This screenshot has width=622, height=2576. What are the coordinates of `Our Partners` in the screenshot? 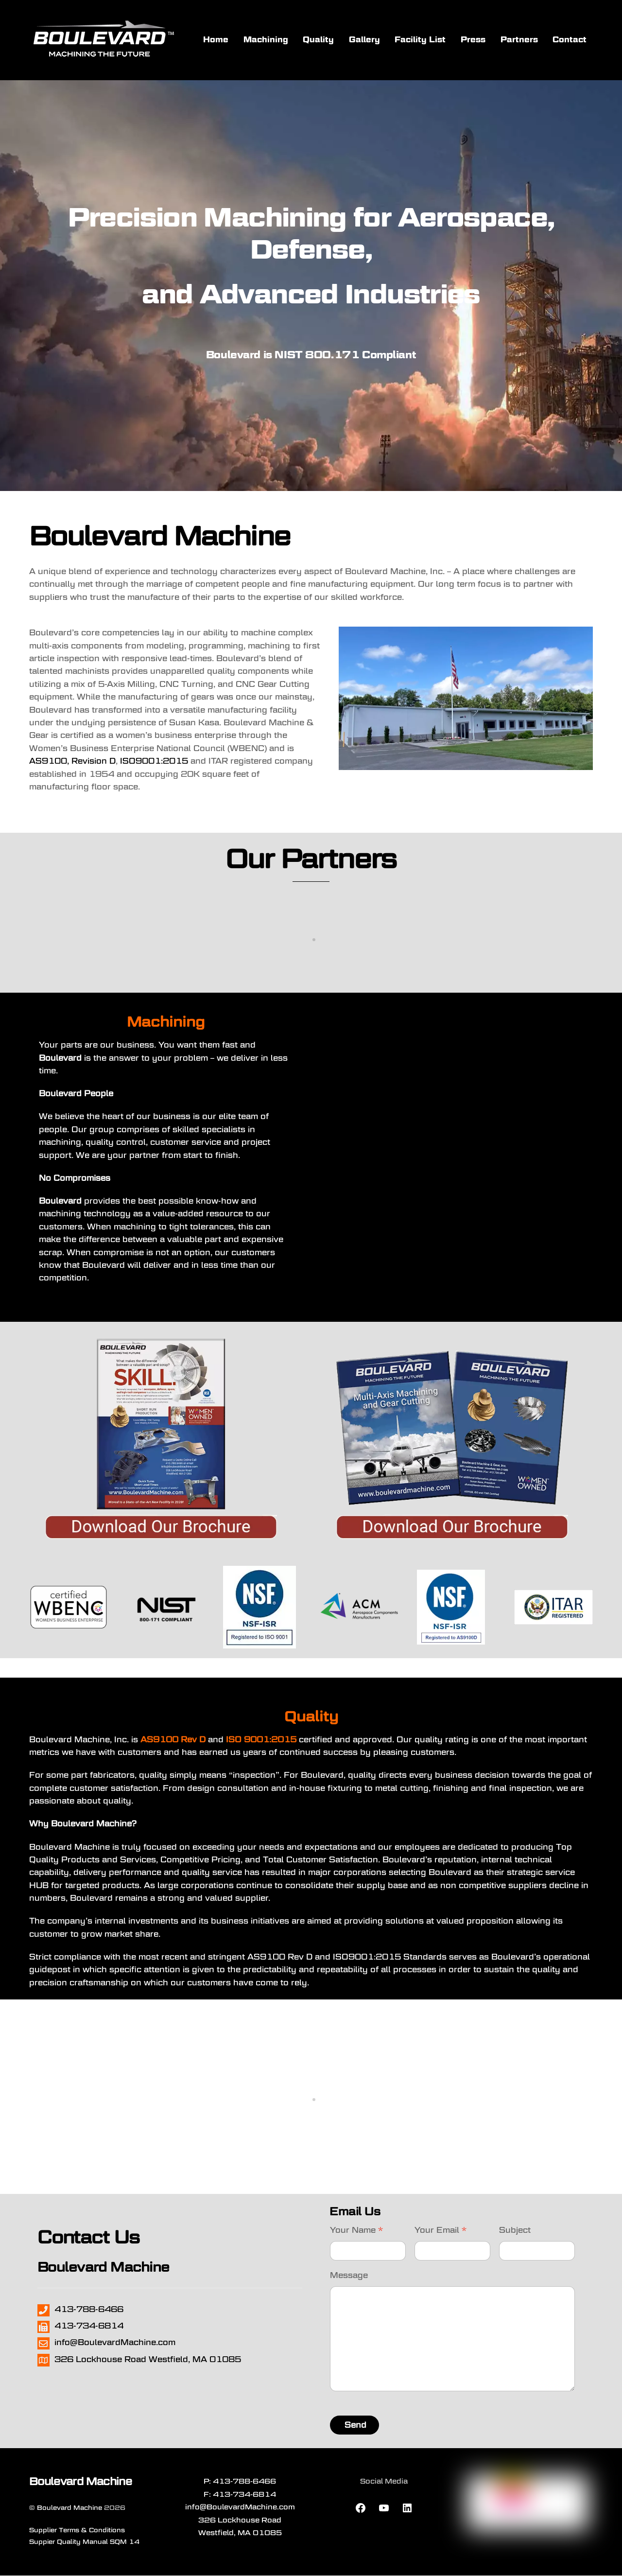 It's located at (310, 860).